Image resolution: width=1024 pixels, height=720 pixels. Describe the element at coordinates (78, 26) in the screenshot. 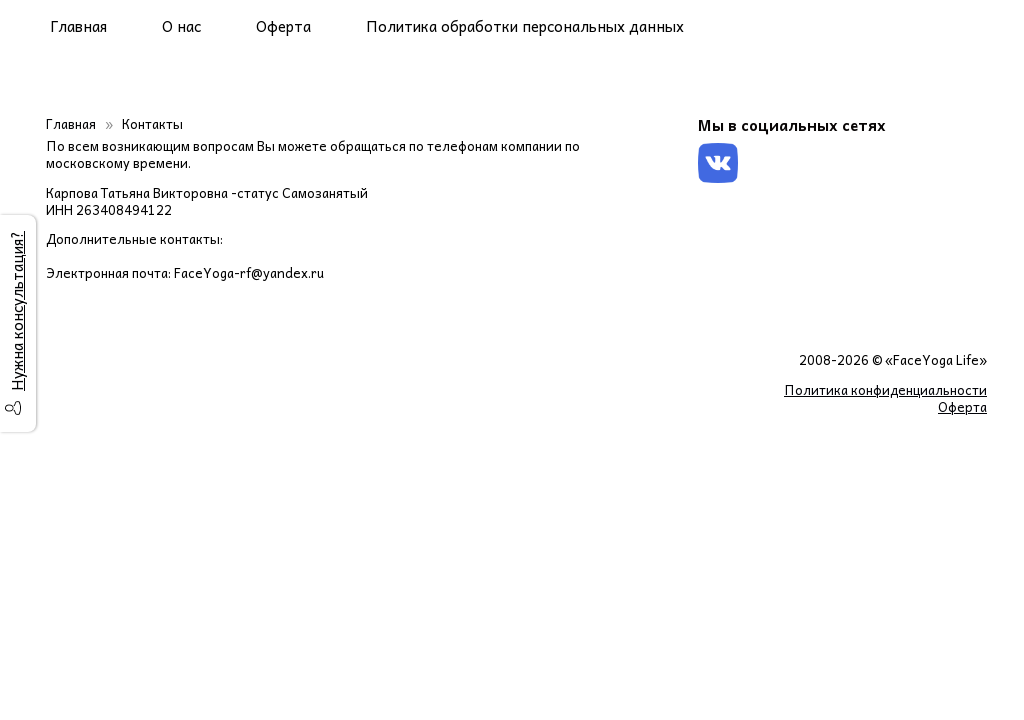

I see `Главная` at that location.